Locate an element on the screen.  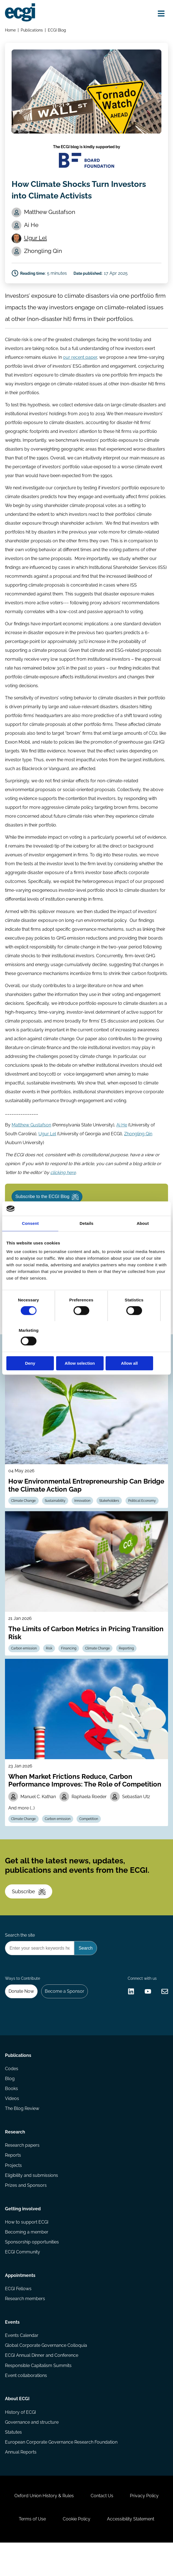
Details [tab] is located at coordinates (86, 1238).